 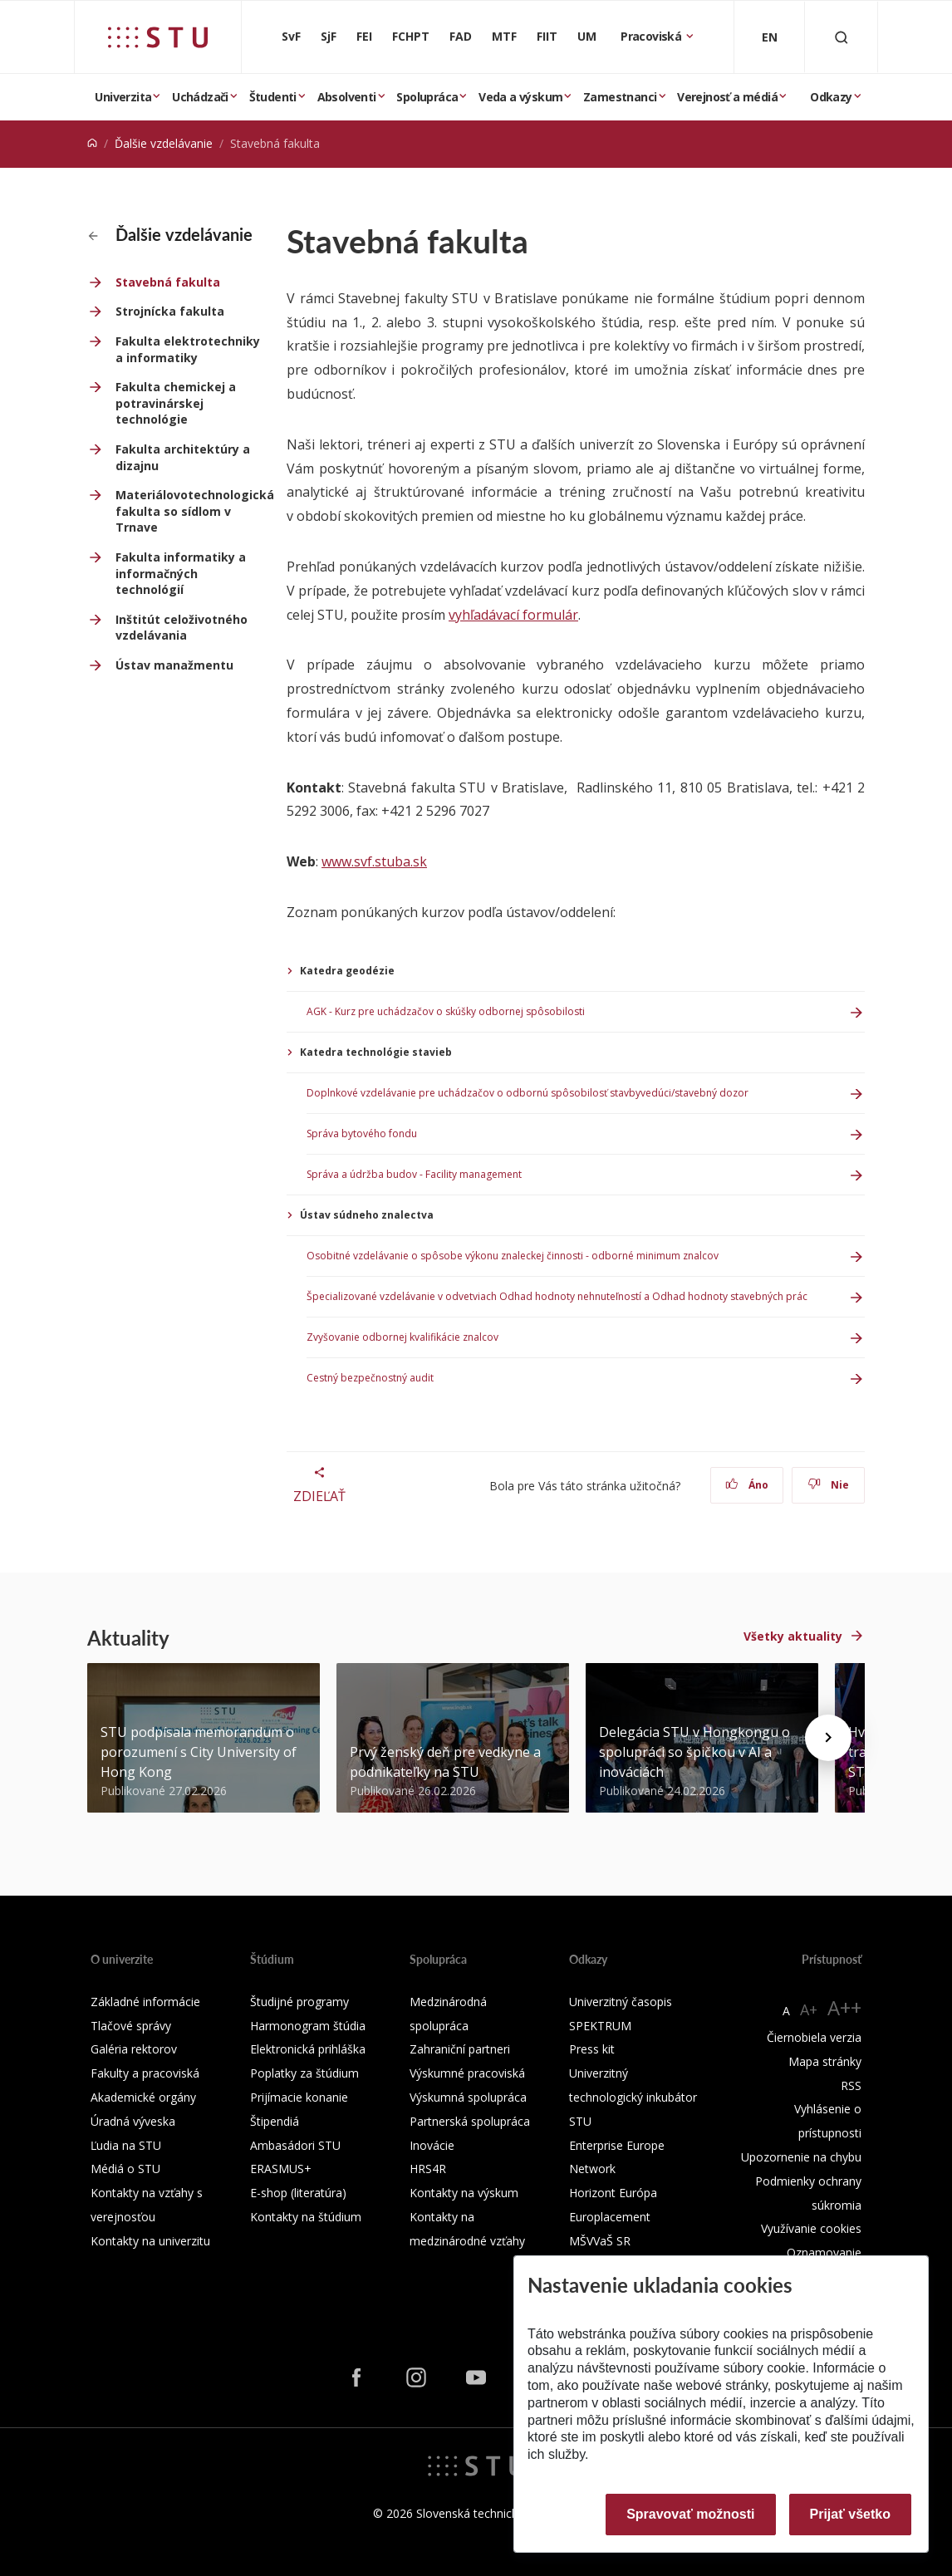 What do you see at coordinates (427, 97) in the screenshot?
I see `Spolupráca` at bounding box center [427, 97].